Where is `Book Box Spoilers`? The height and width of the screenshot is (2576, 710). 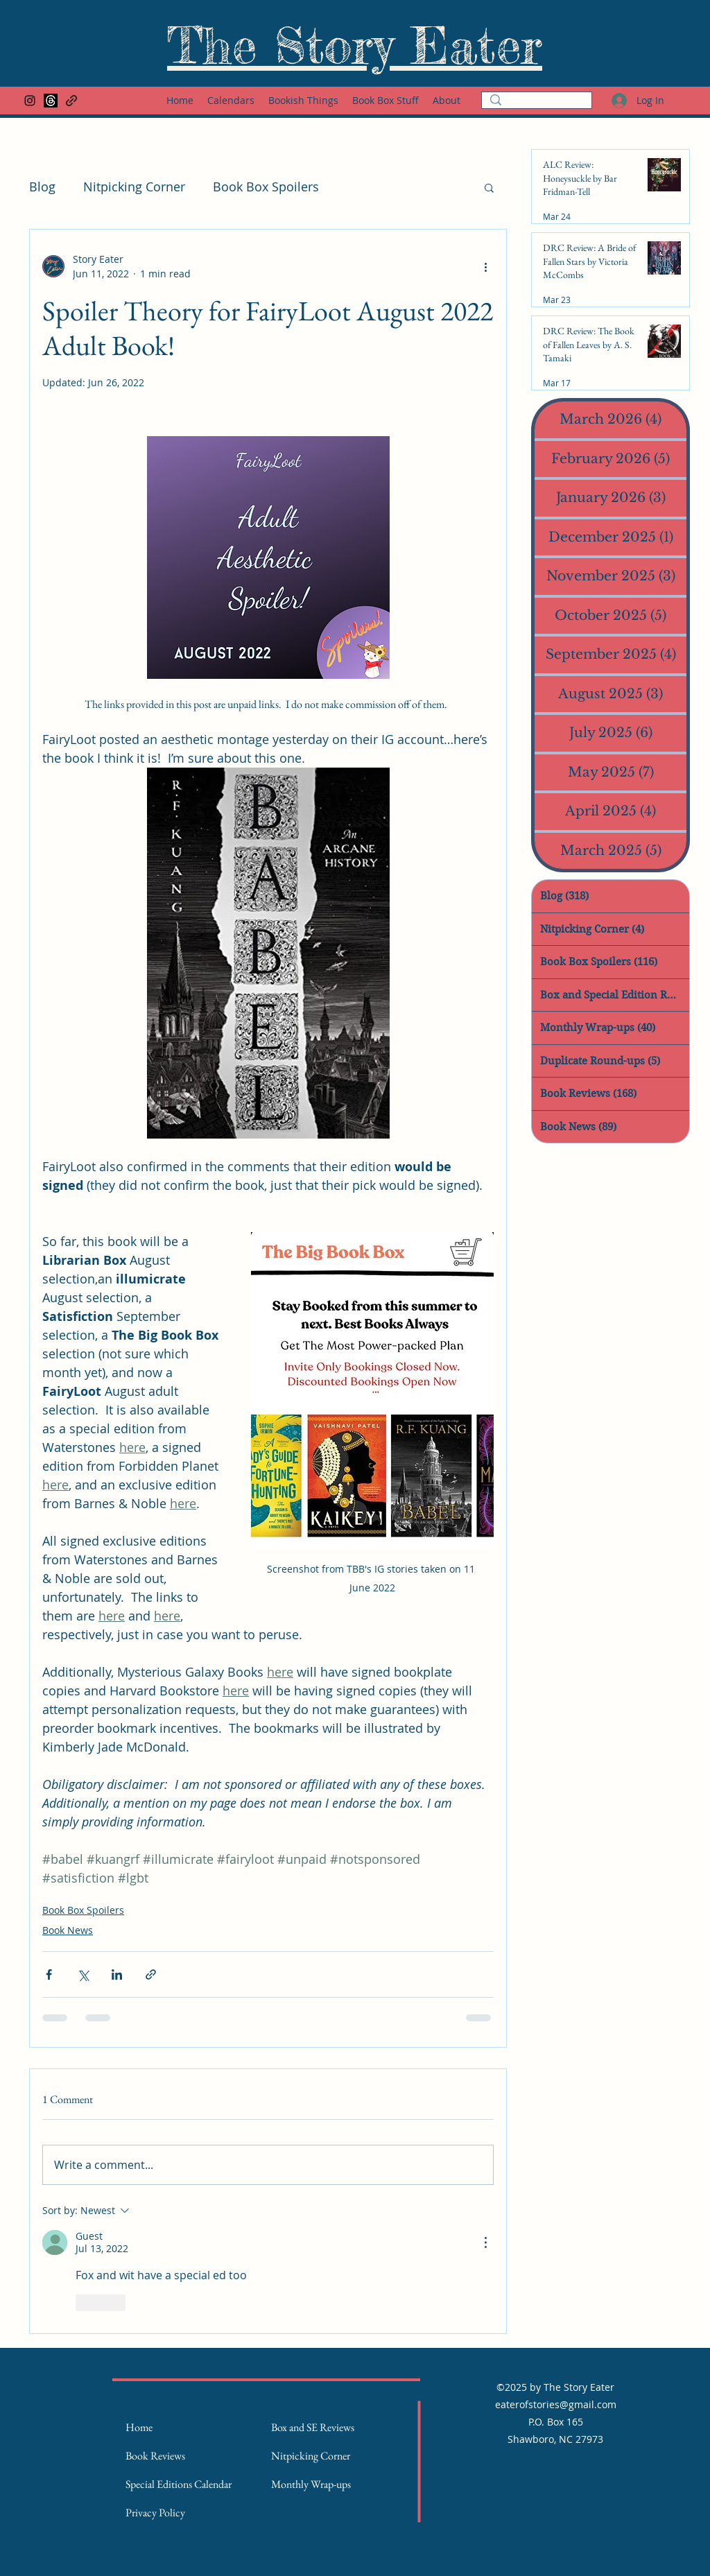
Book Box Spoilers is located at coordinates (266, 186).